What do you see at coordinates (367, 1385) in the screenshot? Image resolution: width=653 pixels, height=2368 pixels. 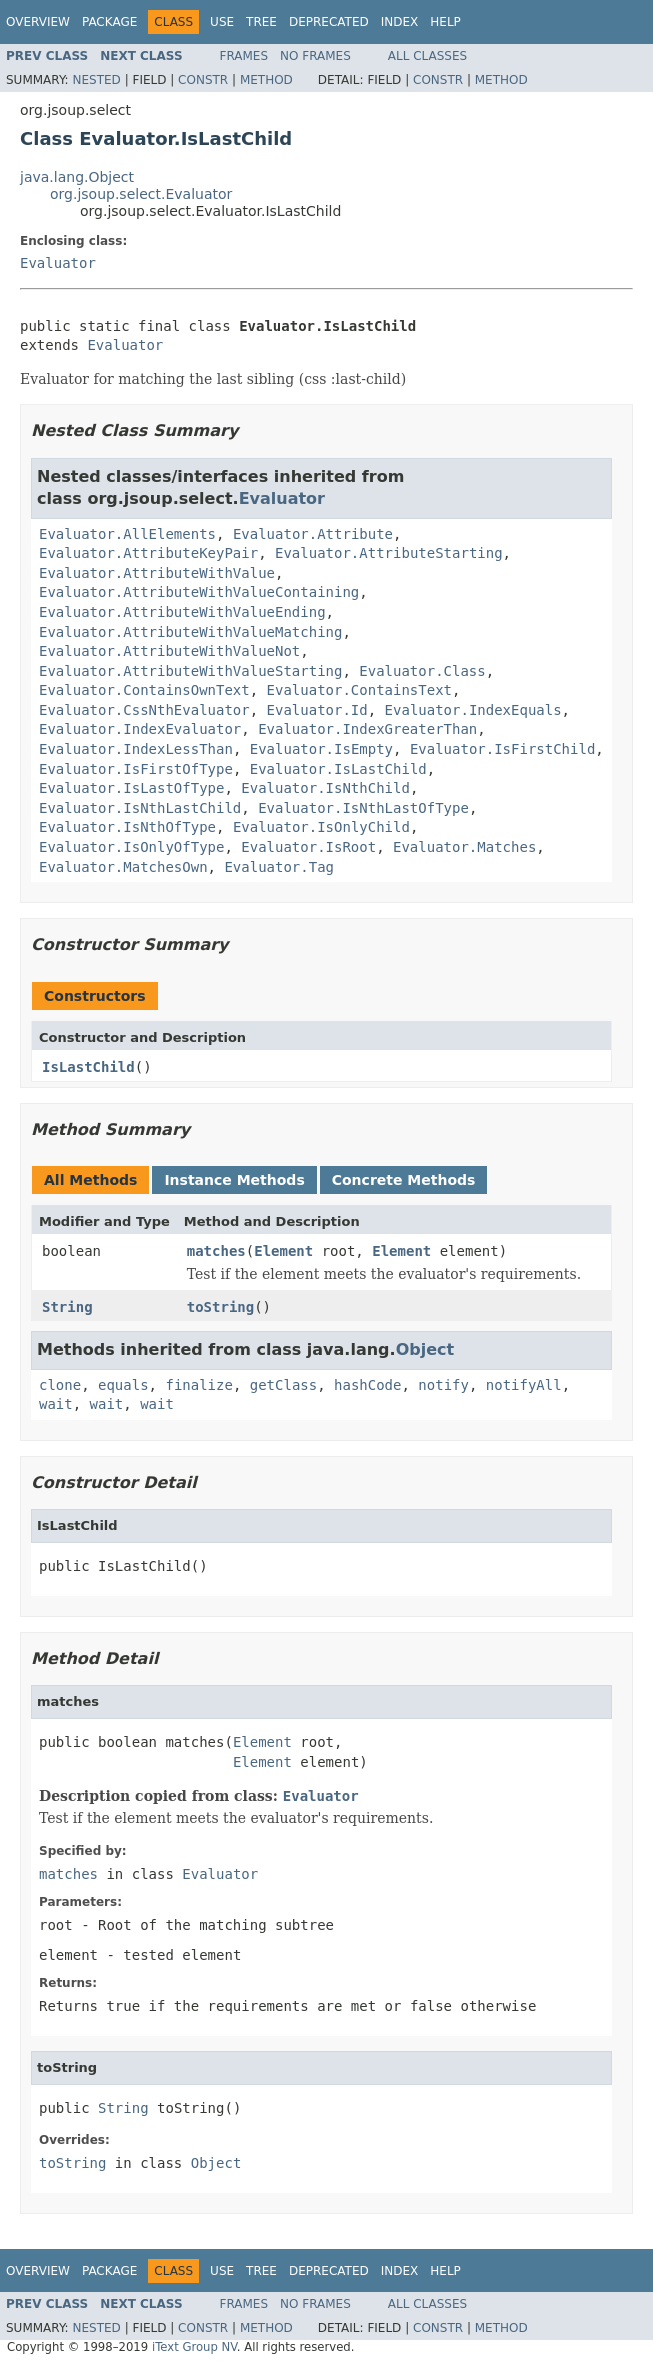 I see `hashCode` at bounding box center [367, 1385].